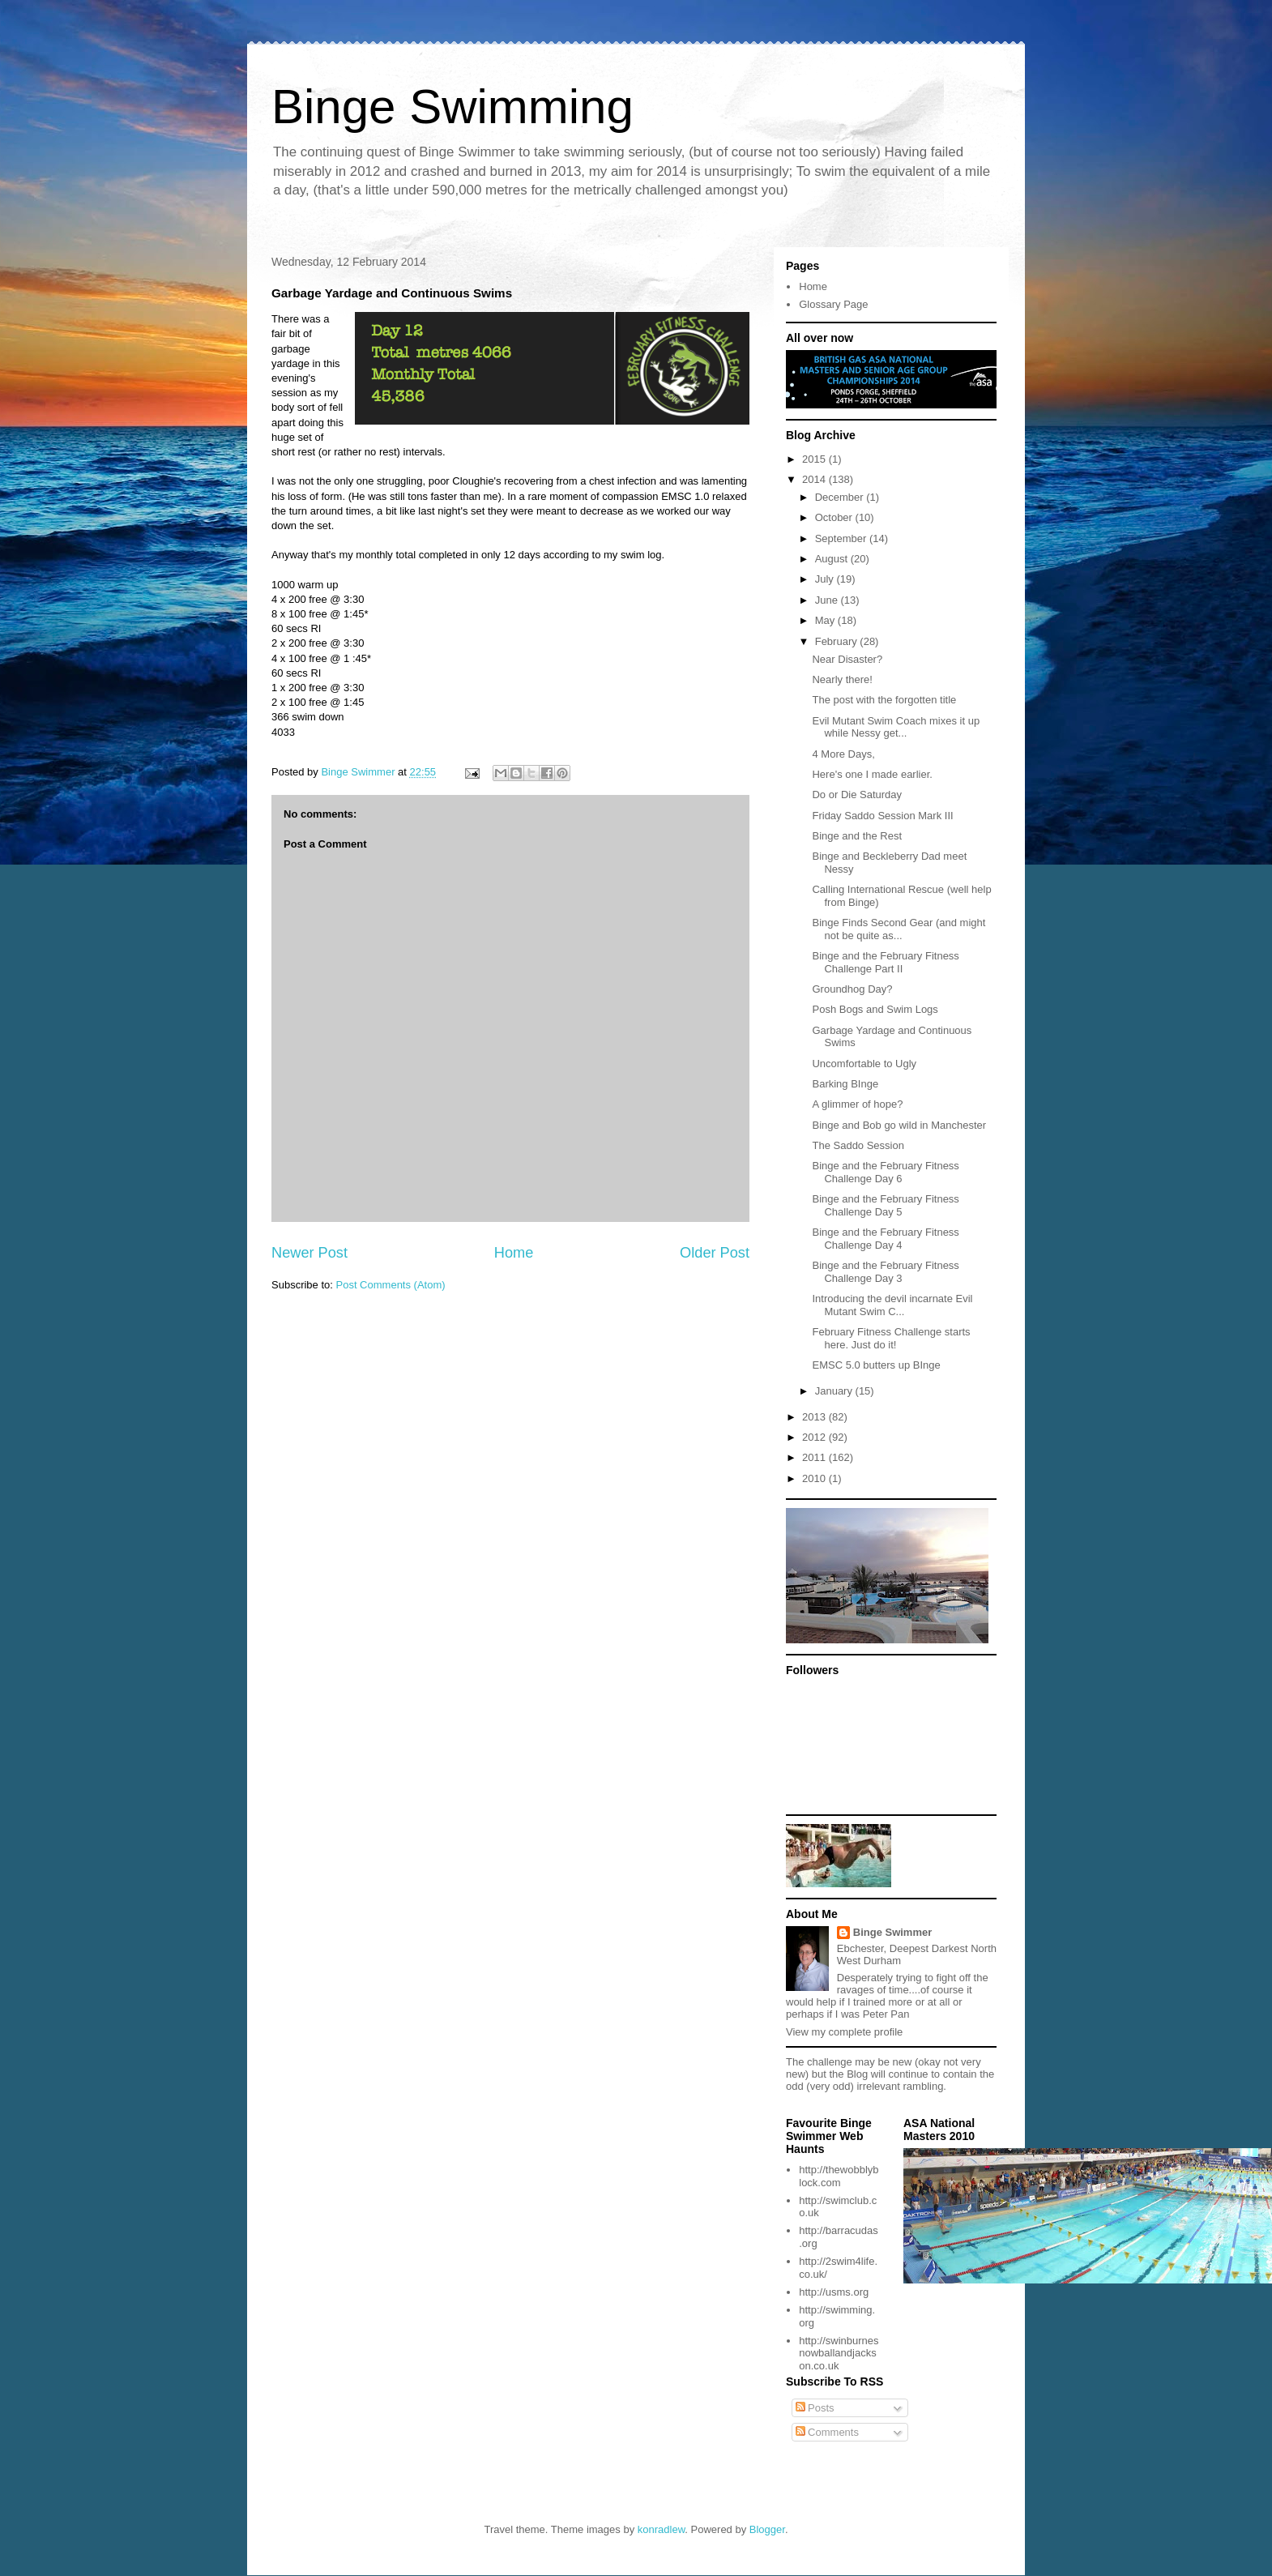  Describe the element at coordinates (826, 620) in the screenshot. I see `May` at that location.